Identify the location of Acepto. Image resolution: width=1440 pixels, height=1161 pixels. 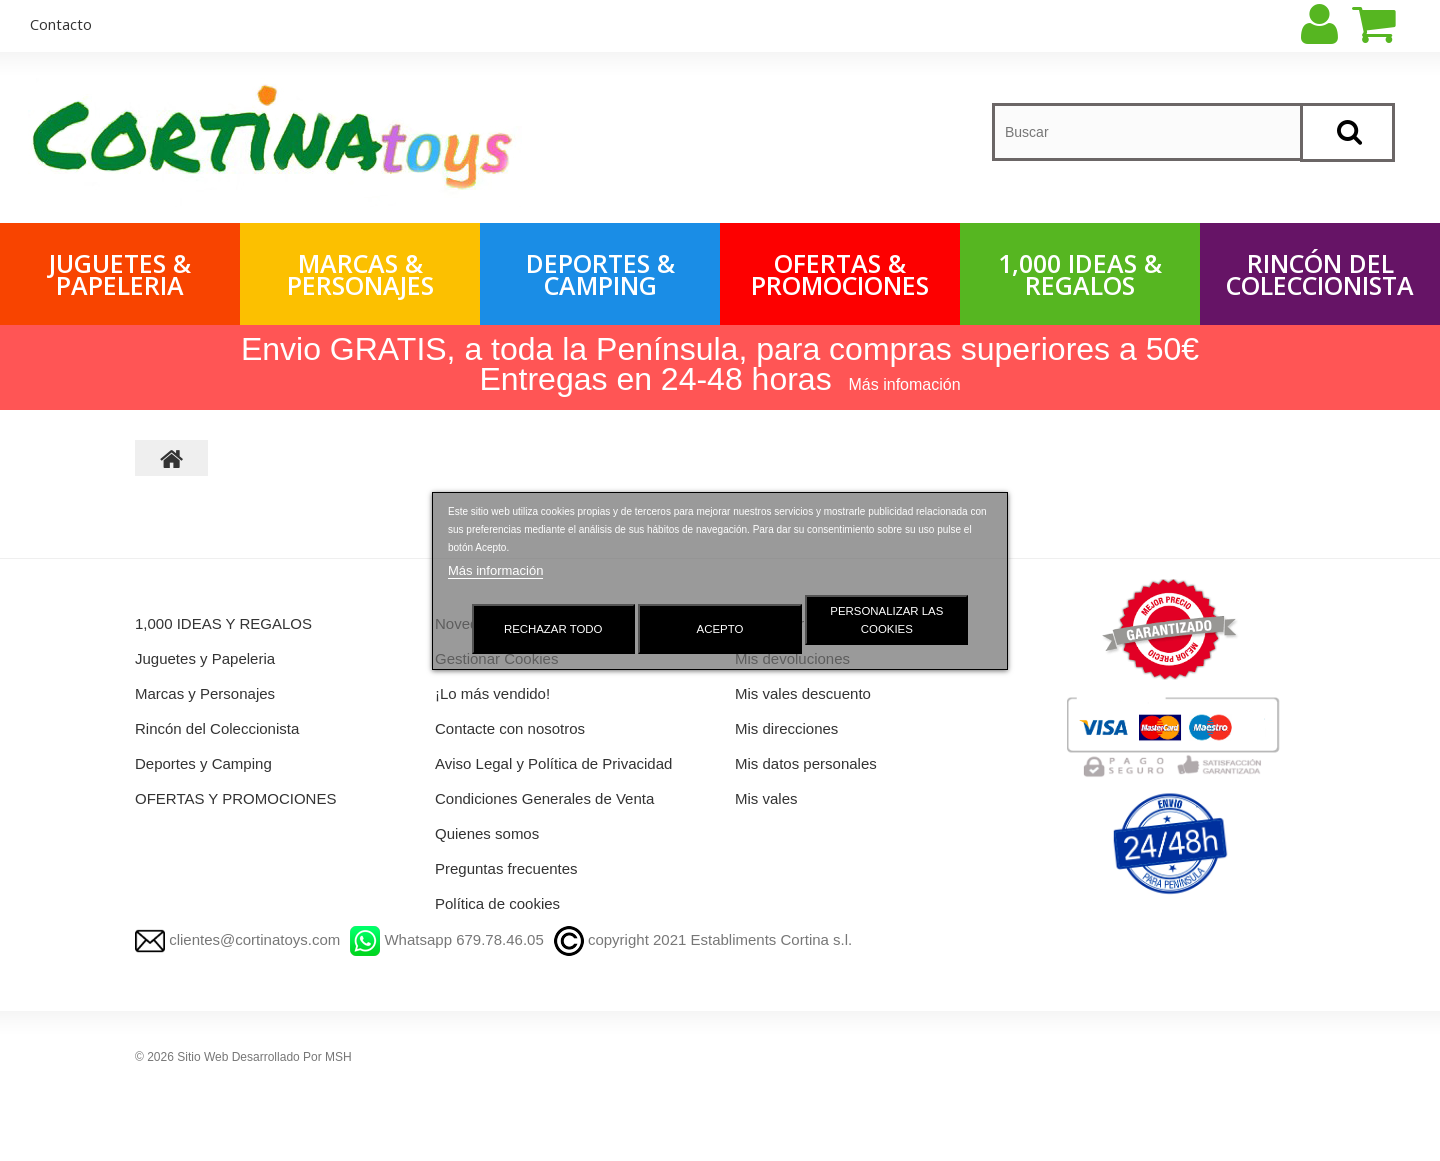
(720, 629).